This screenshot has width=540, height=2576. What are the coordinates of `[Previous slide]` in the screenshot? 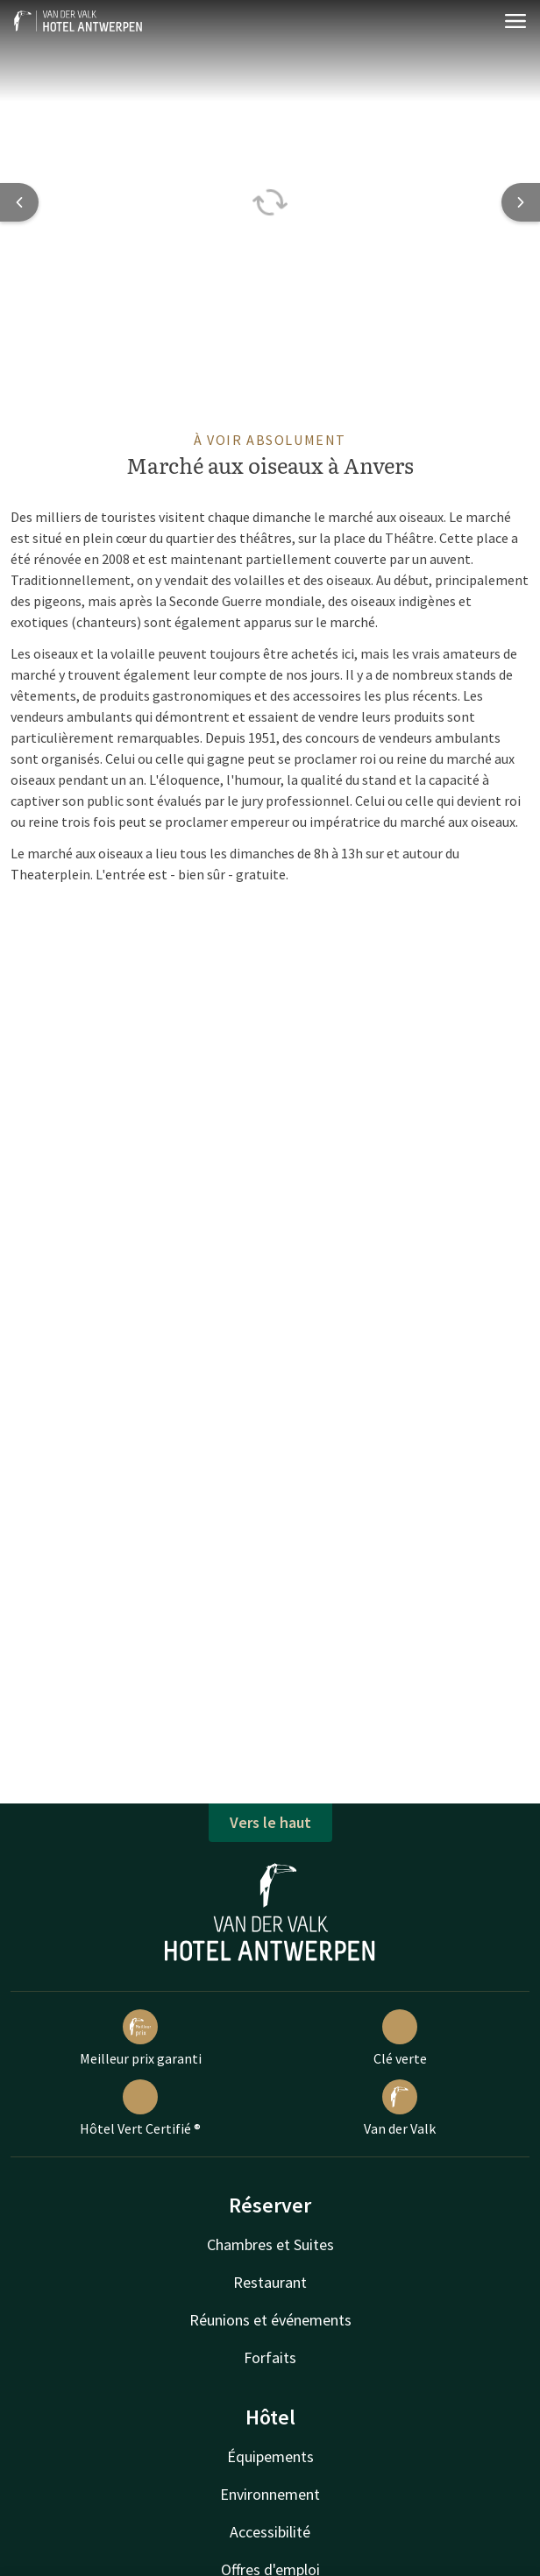 It's located at (19, 202).